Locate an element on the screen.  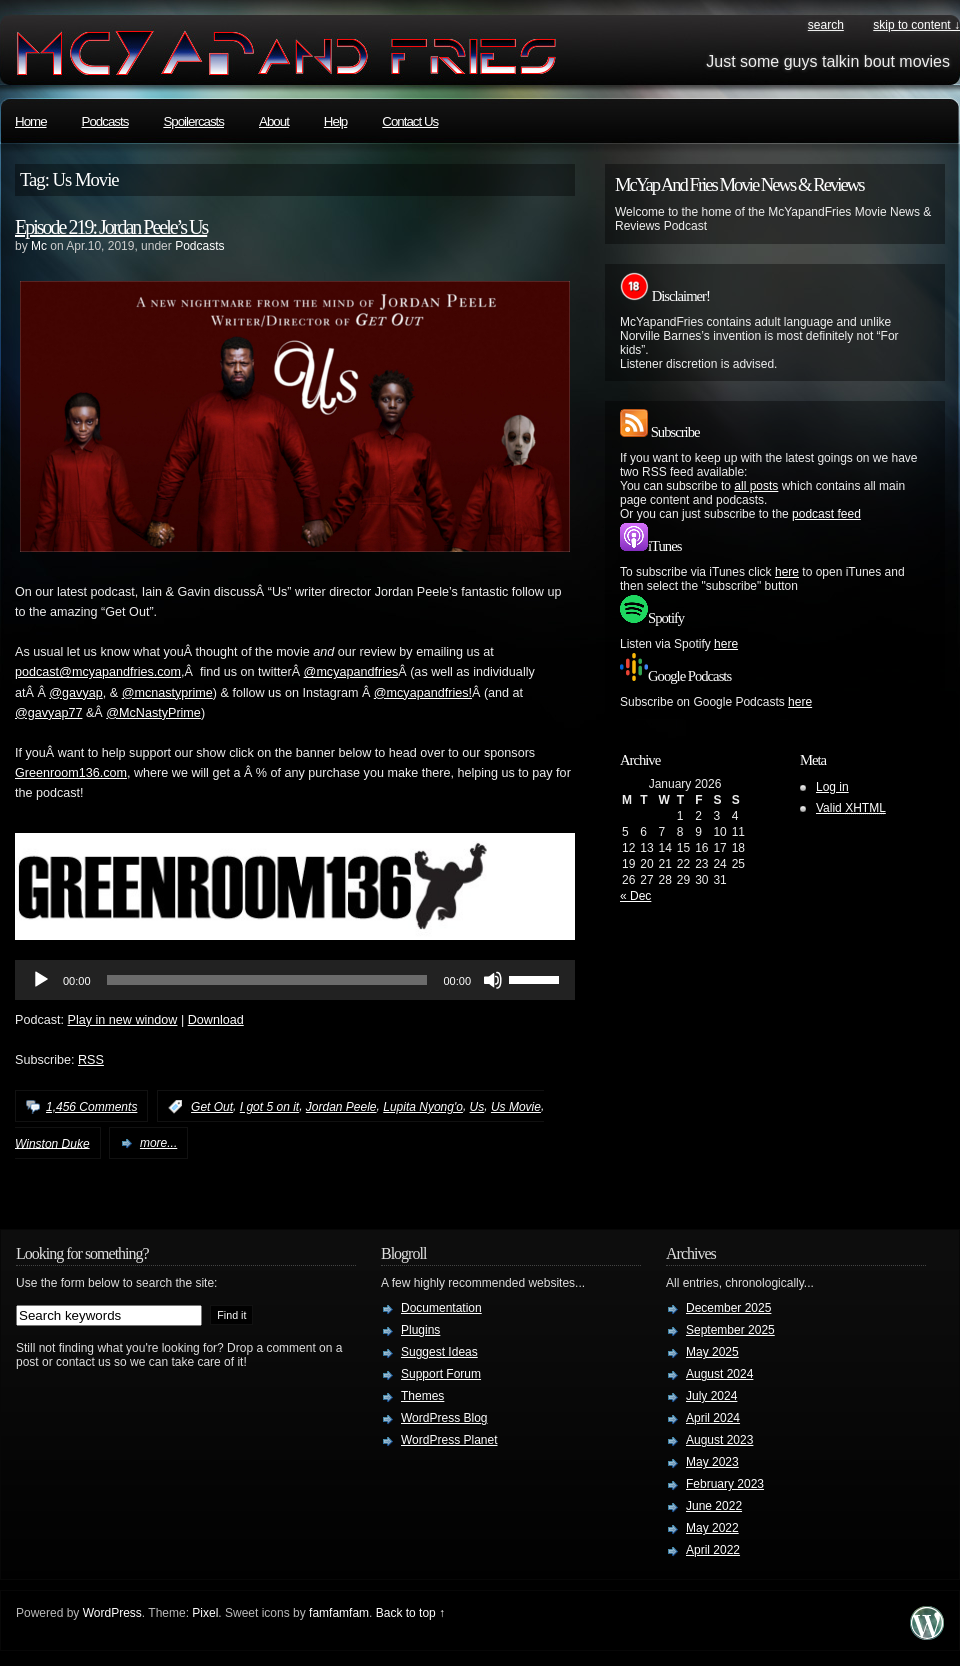
April 2024 is located at coordinates (713, 1418).